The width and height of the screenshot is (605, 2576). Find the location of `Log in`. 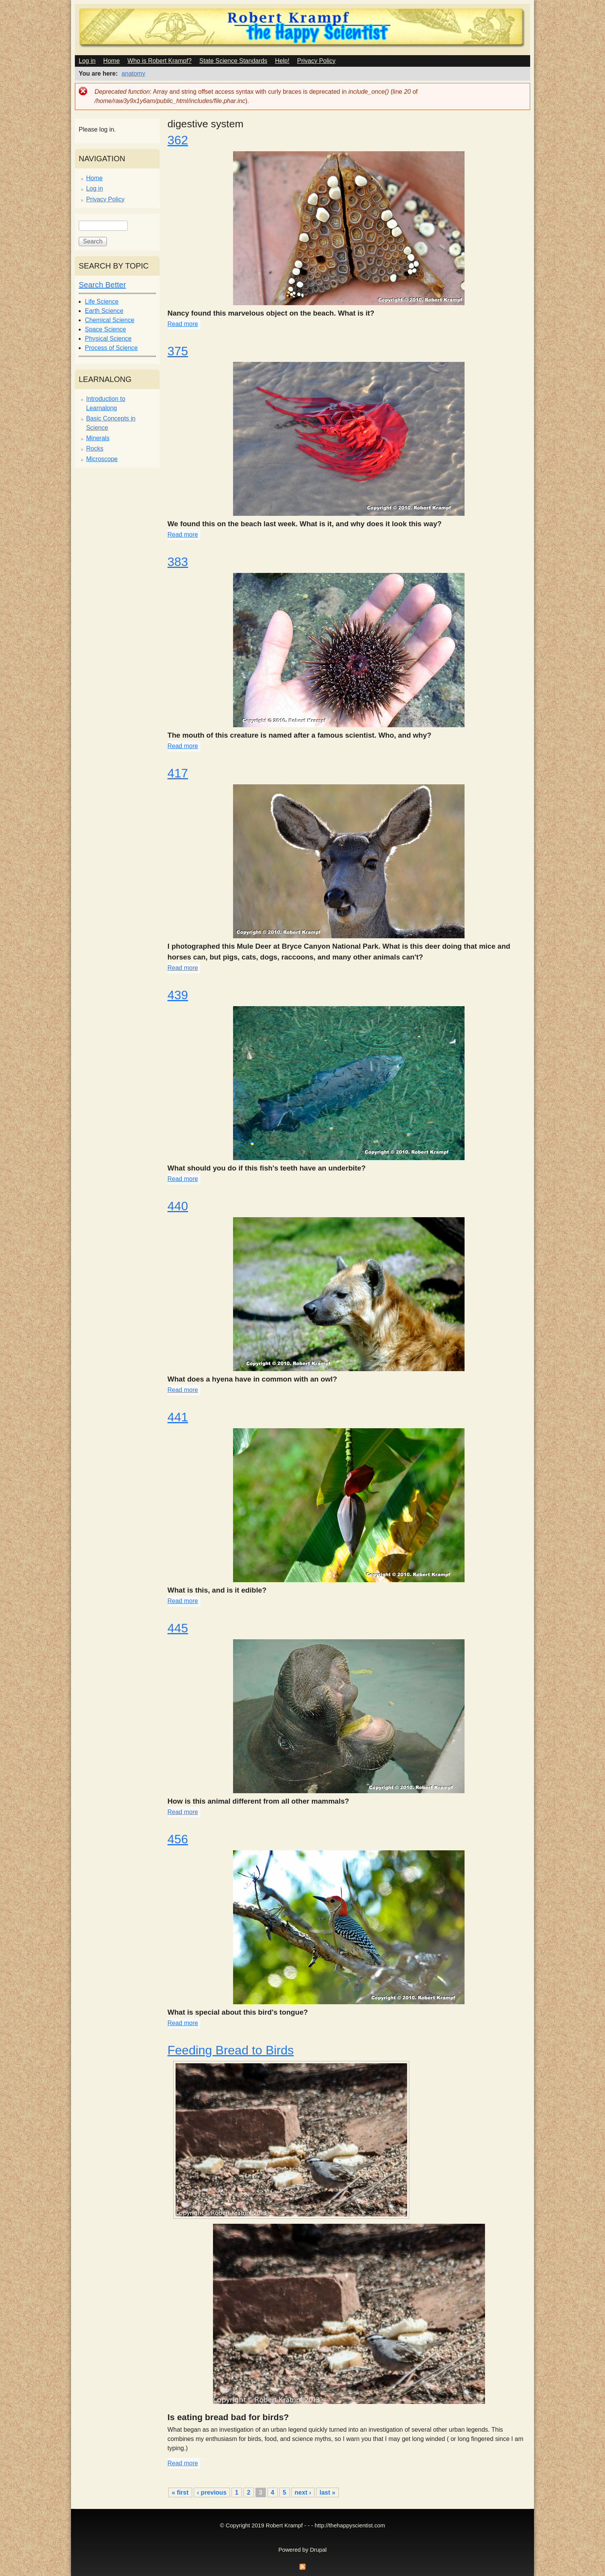

Log in is located at coordinates (87, 60).